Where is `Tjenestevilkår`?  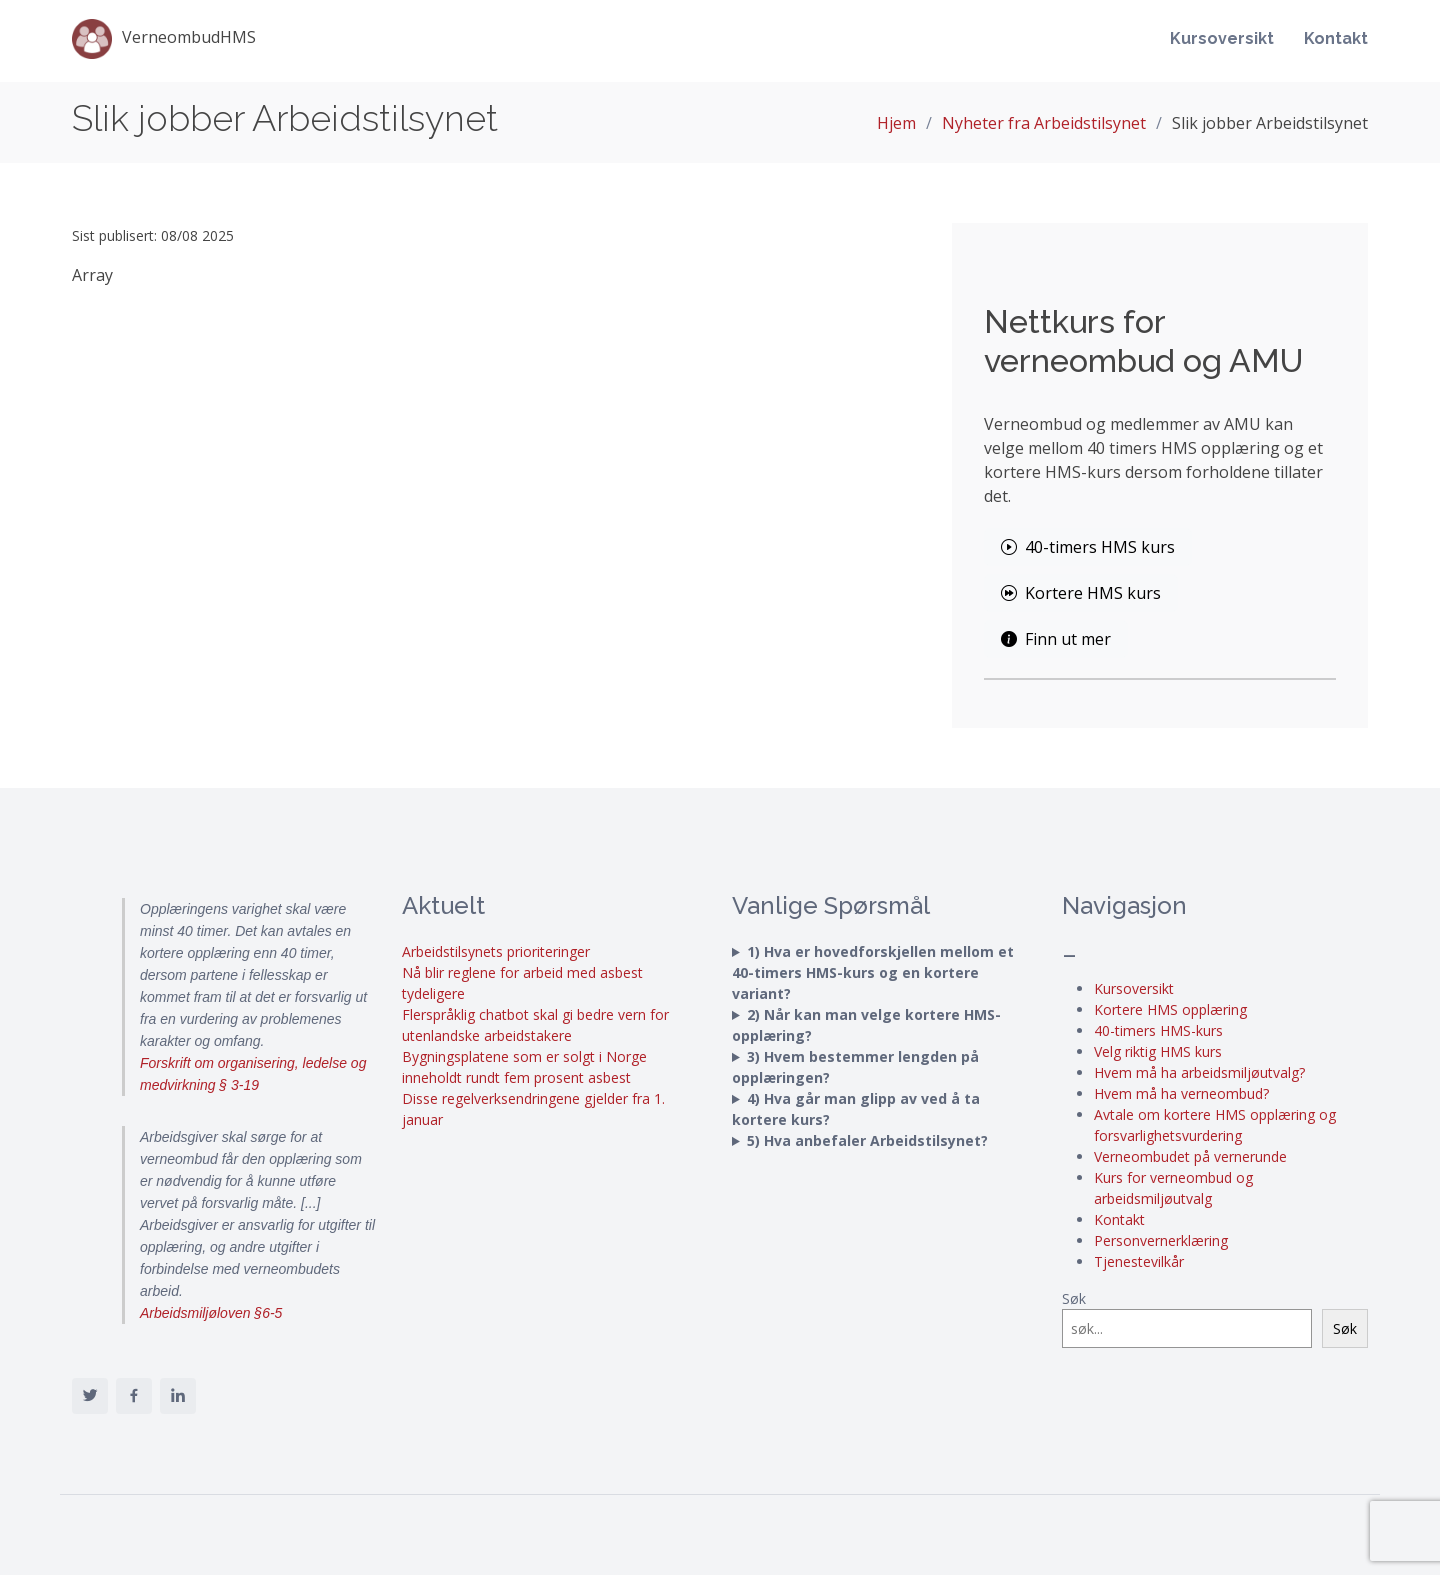 Tjenestevilkår is located at coordinates (1139, 1261).